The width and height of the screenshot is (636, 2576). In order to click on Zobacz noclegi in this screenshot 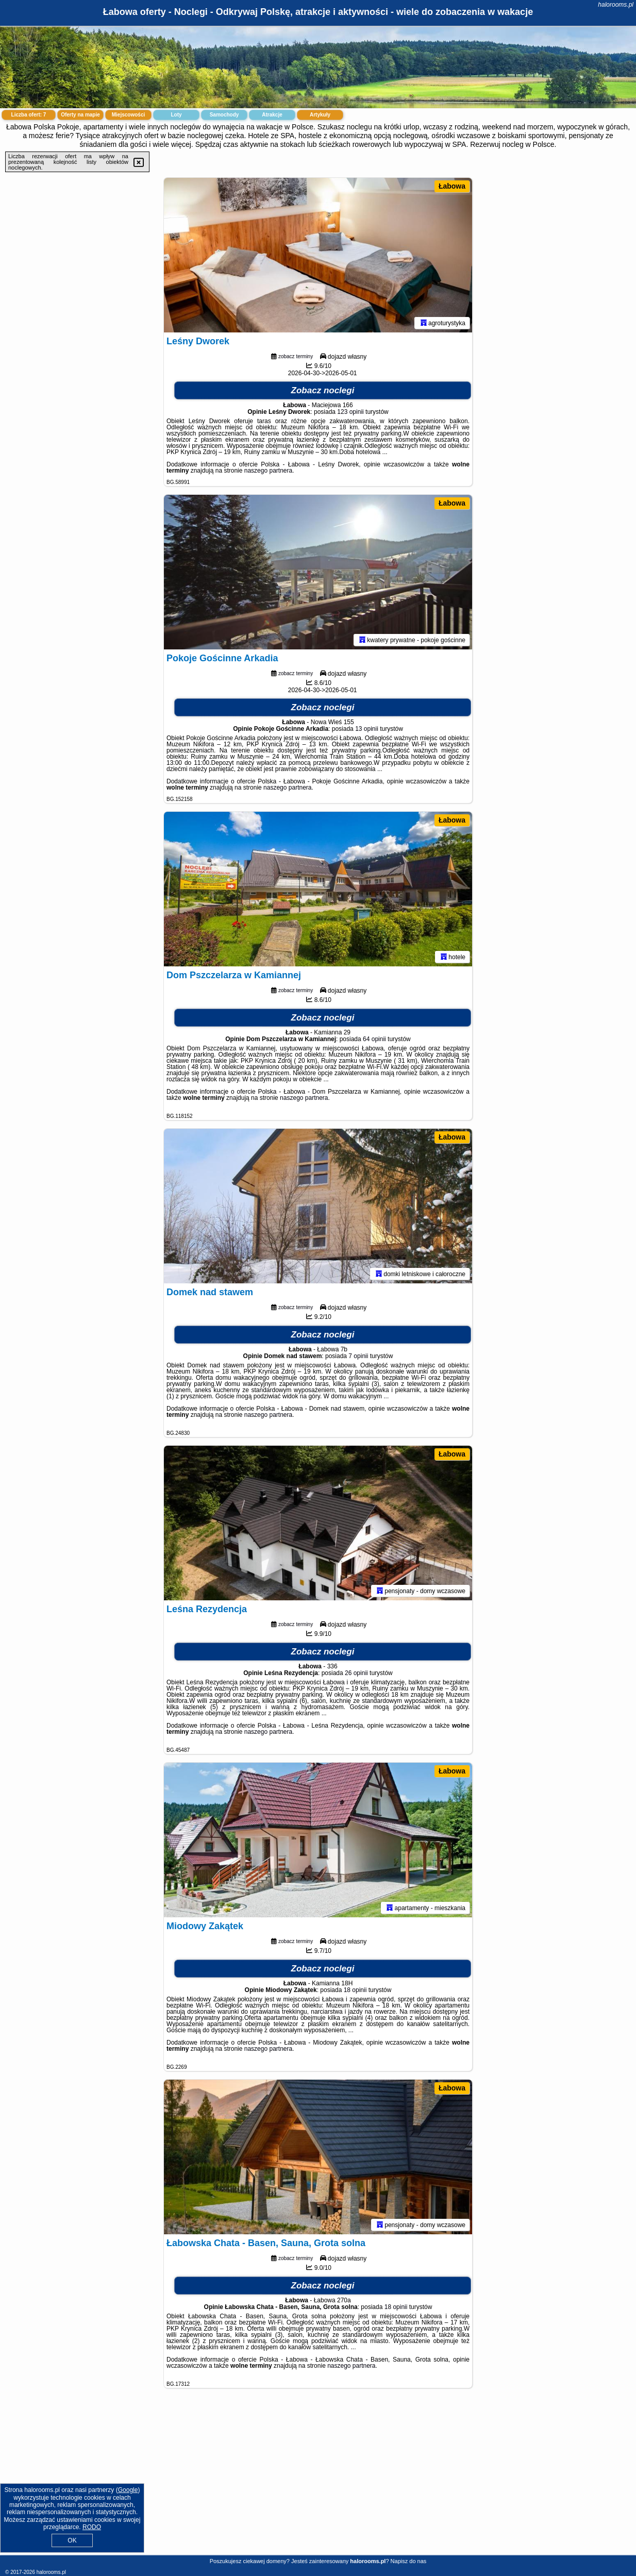, I will do `click(323, 390)`.